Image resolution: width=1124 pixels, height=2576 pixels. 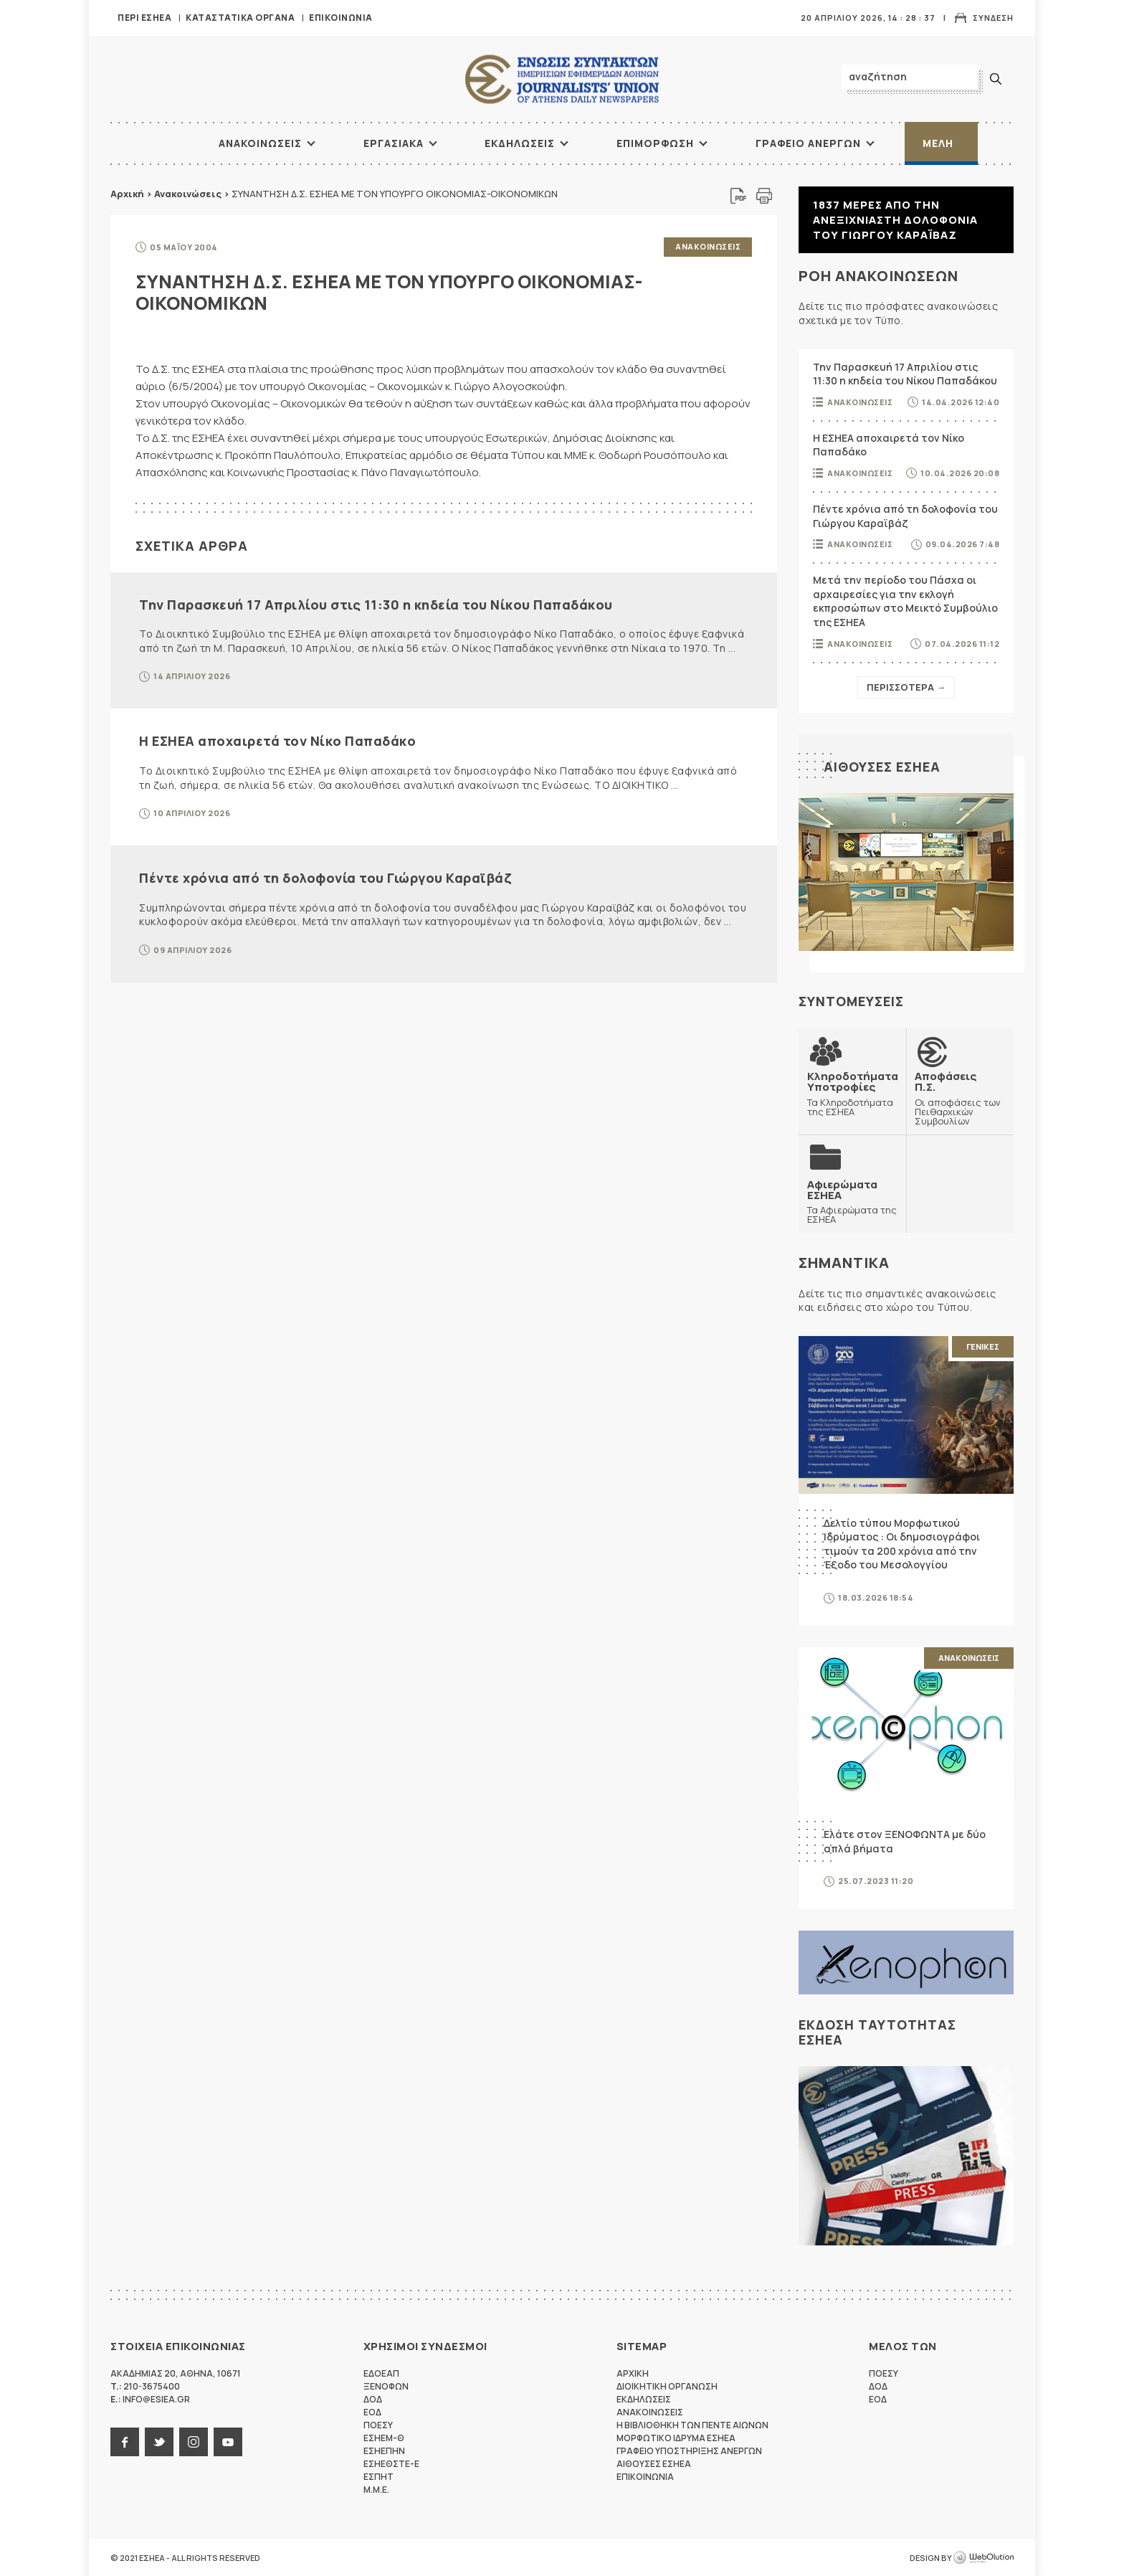 What do you see at coordinates (993, 17) in the screenshot?
I see `Συνδεση` at bounding box center [993, 17].